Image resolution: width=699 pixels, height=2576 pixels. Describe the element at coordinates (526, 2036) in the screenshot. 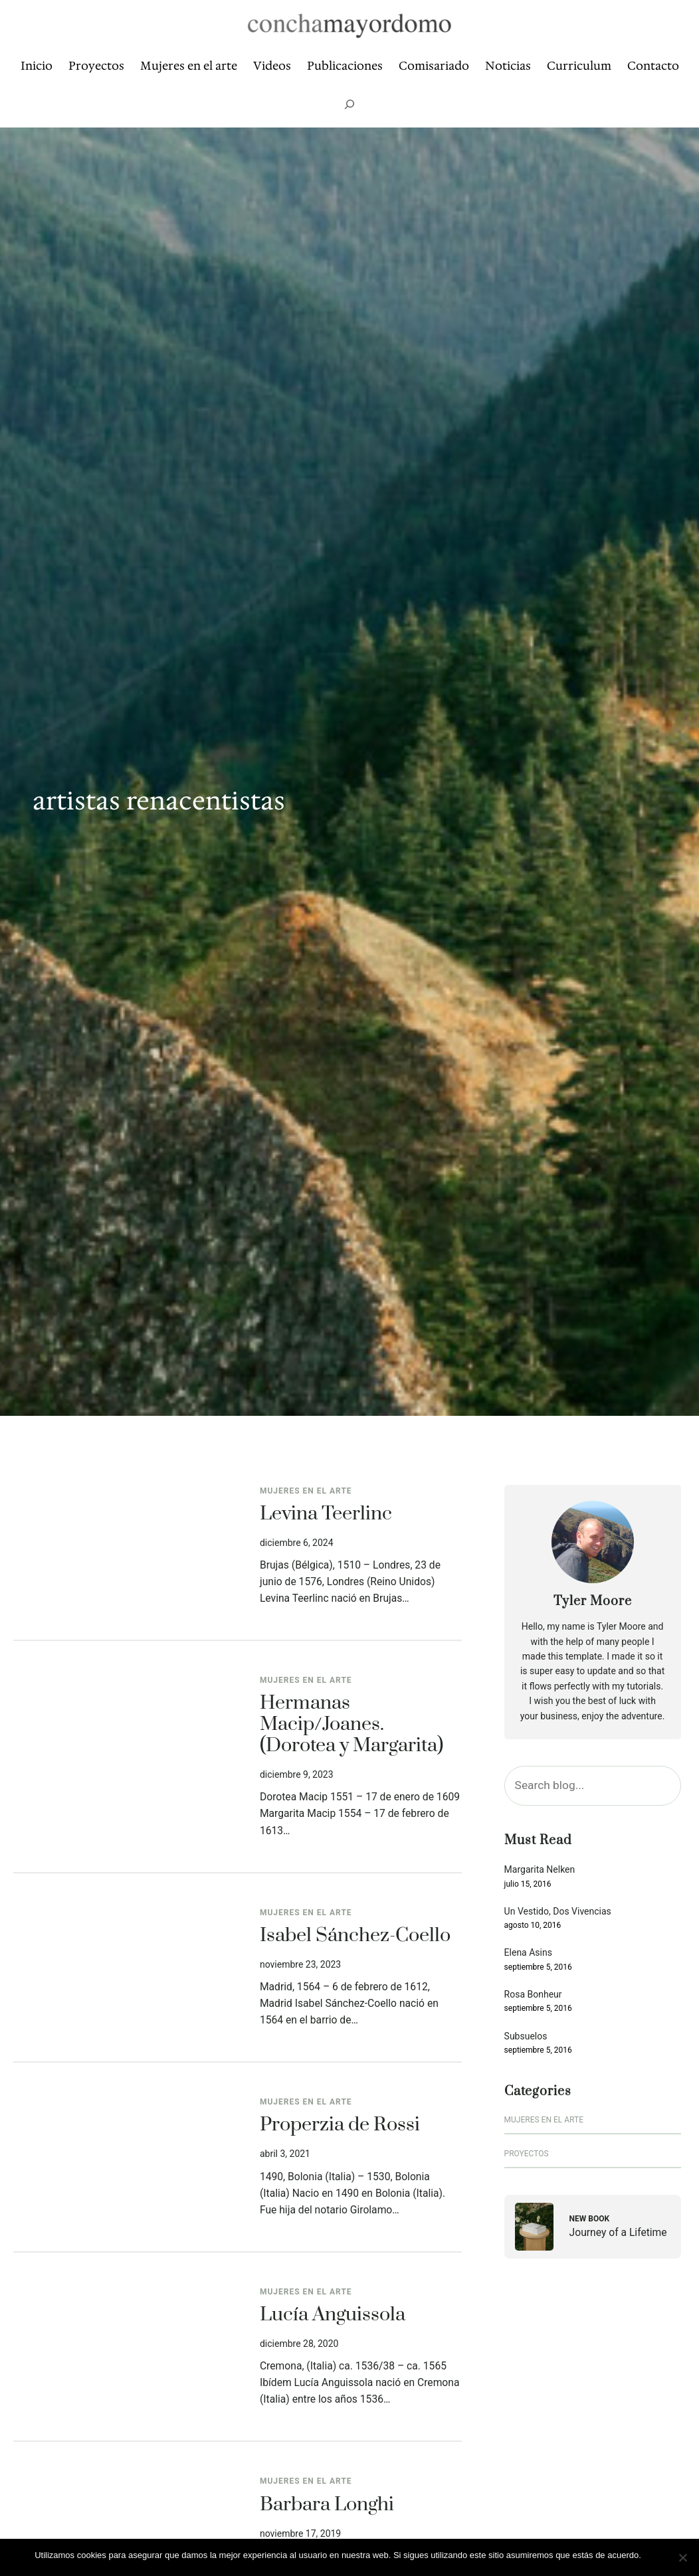

I see `Subsuelos` at that location.